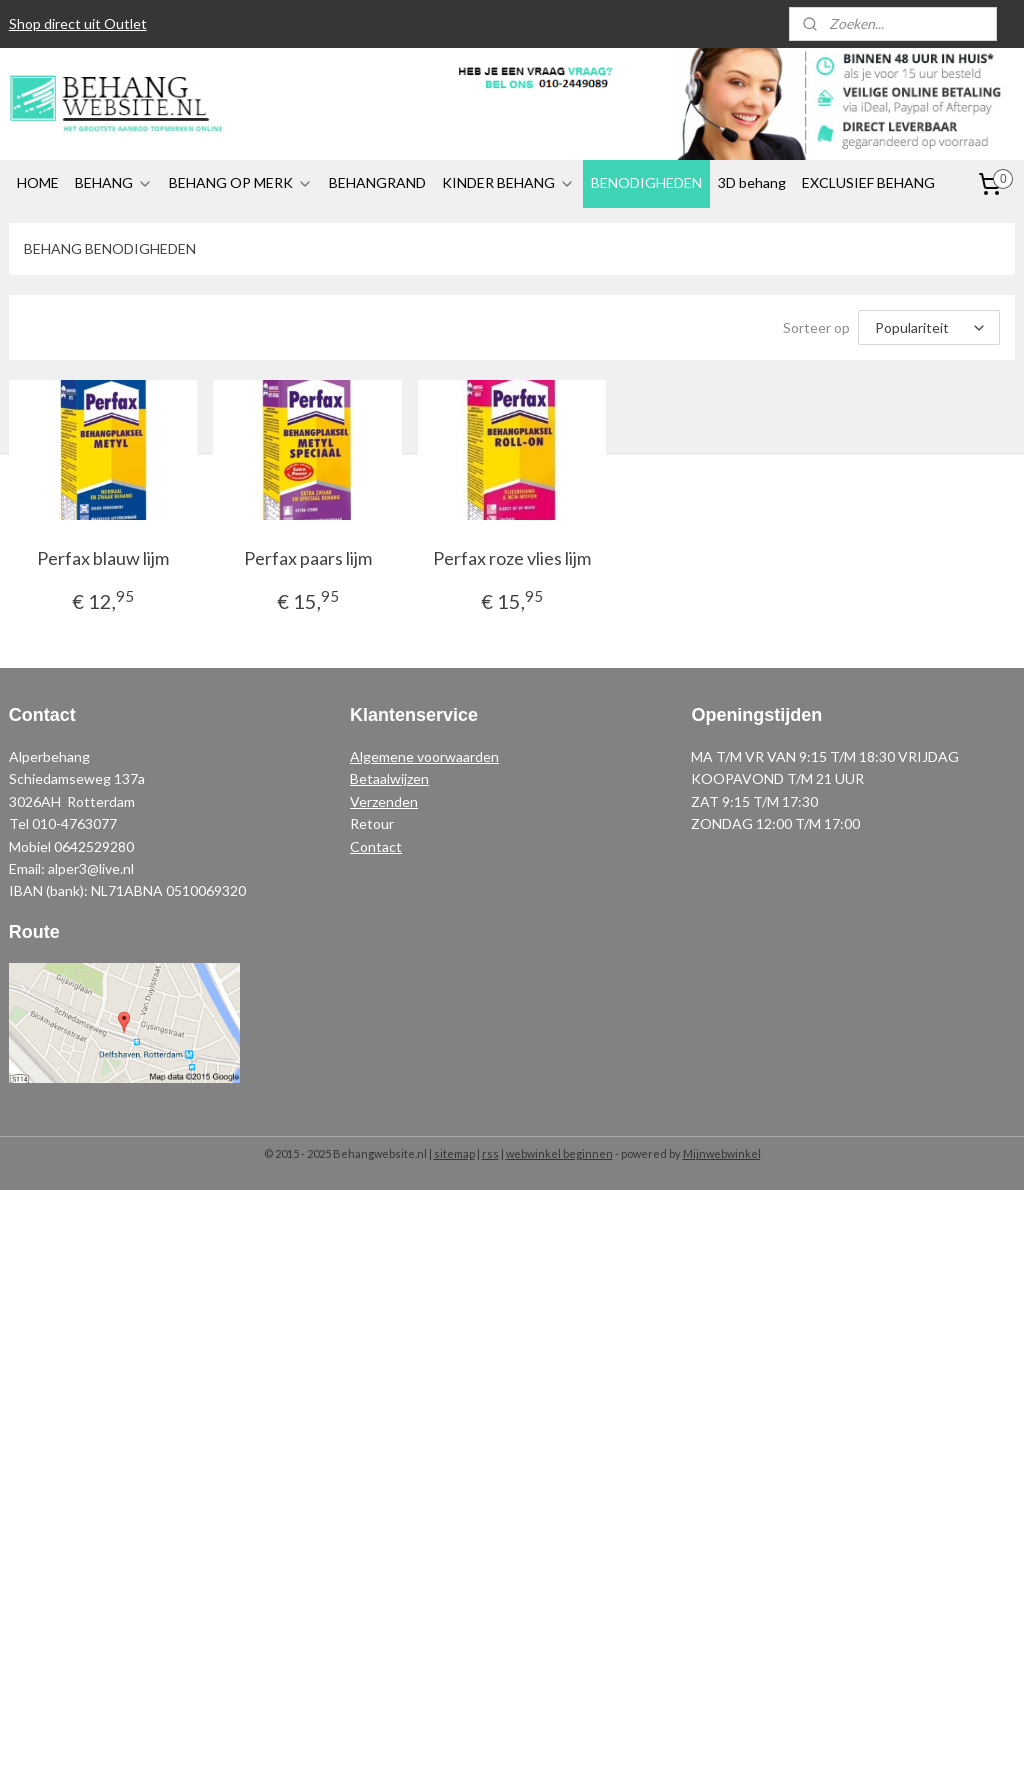 Image resolution: width=1024 pixels, height=1792 pixels. I want to click on Perfax blauw lijm, so click(103, 558).